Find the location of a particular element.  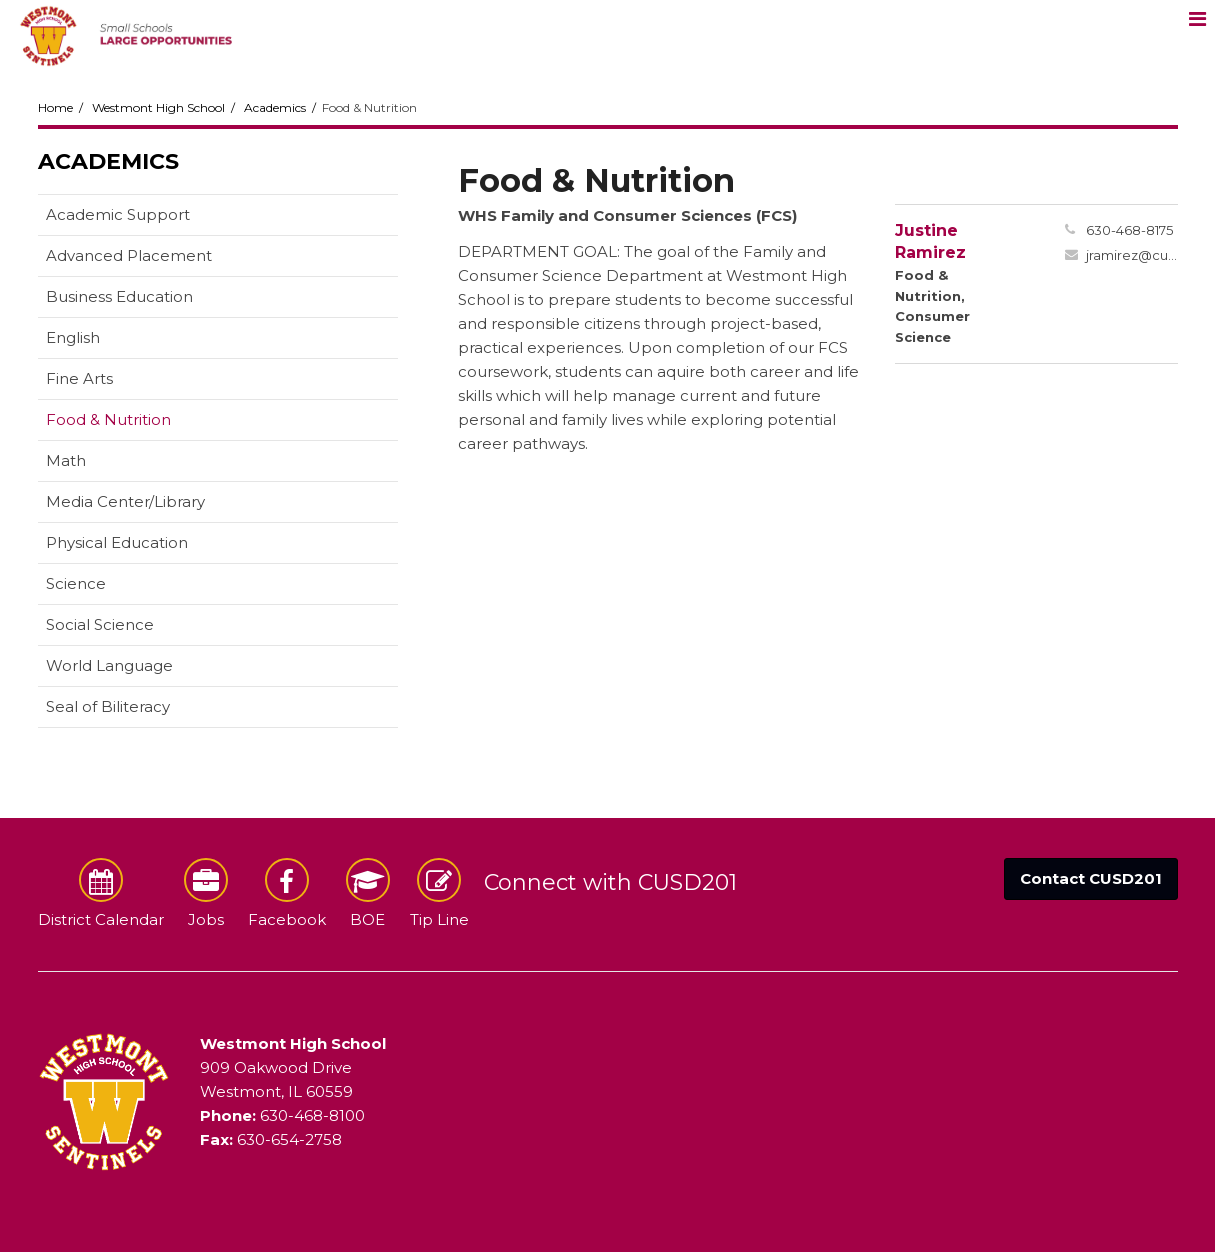

Math is located at coordinates (66, 460).